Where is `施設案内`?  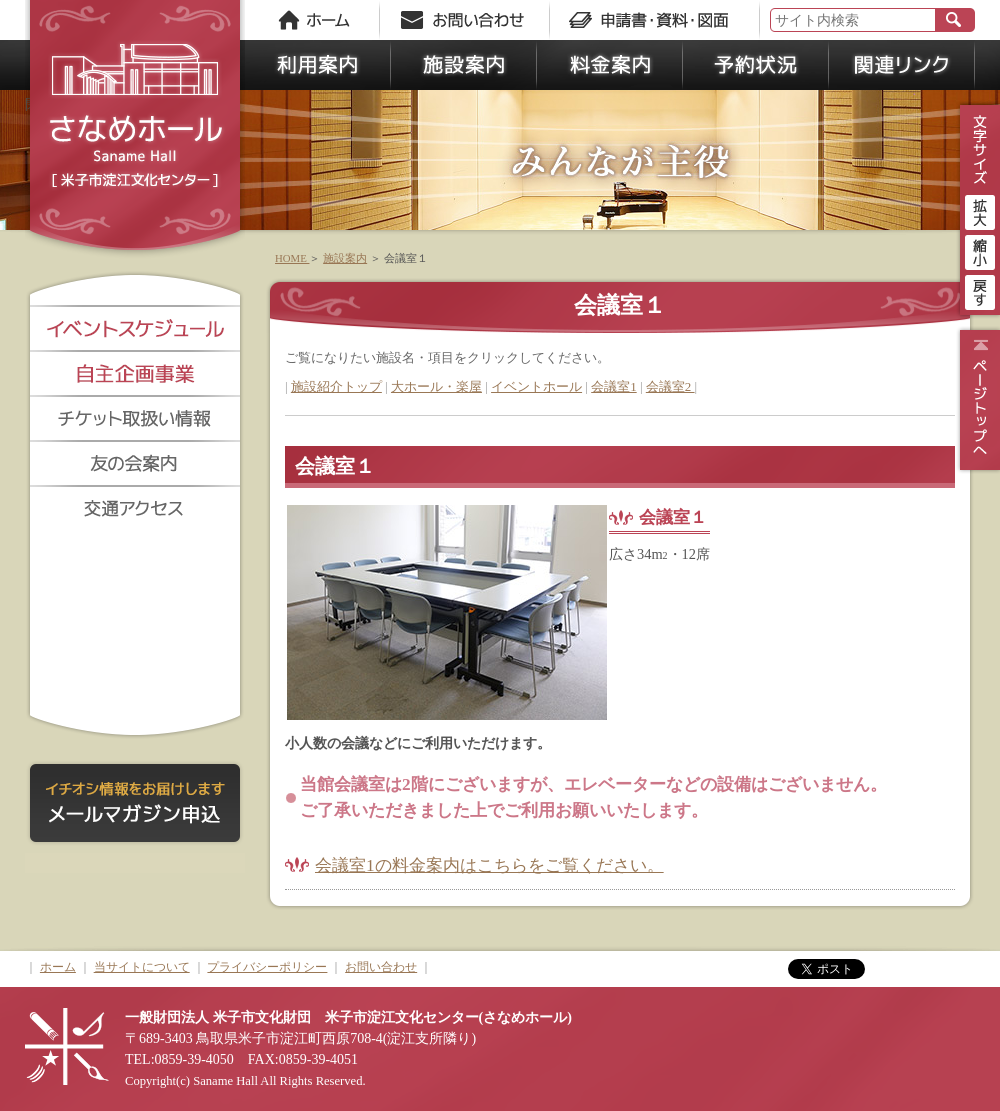
施設案内 is located at coordinates (345, 258).